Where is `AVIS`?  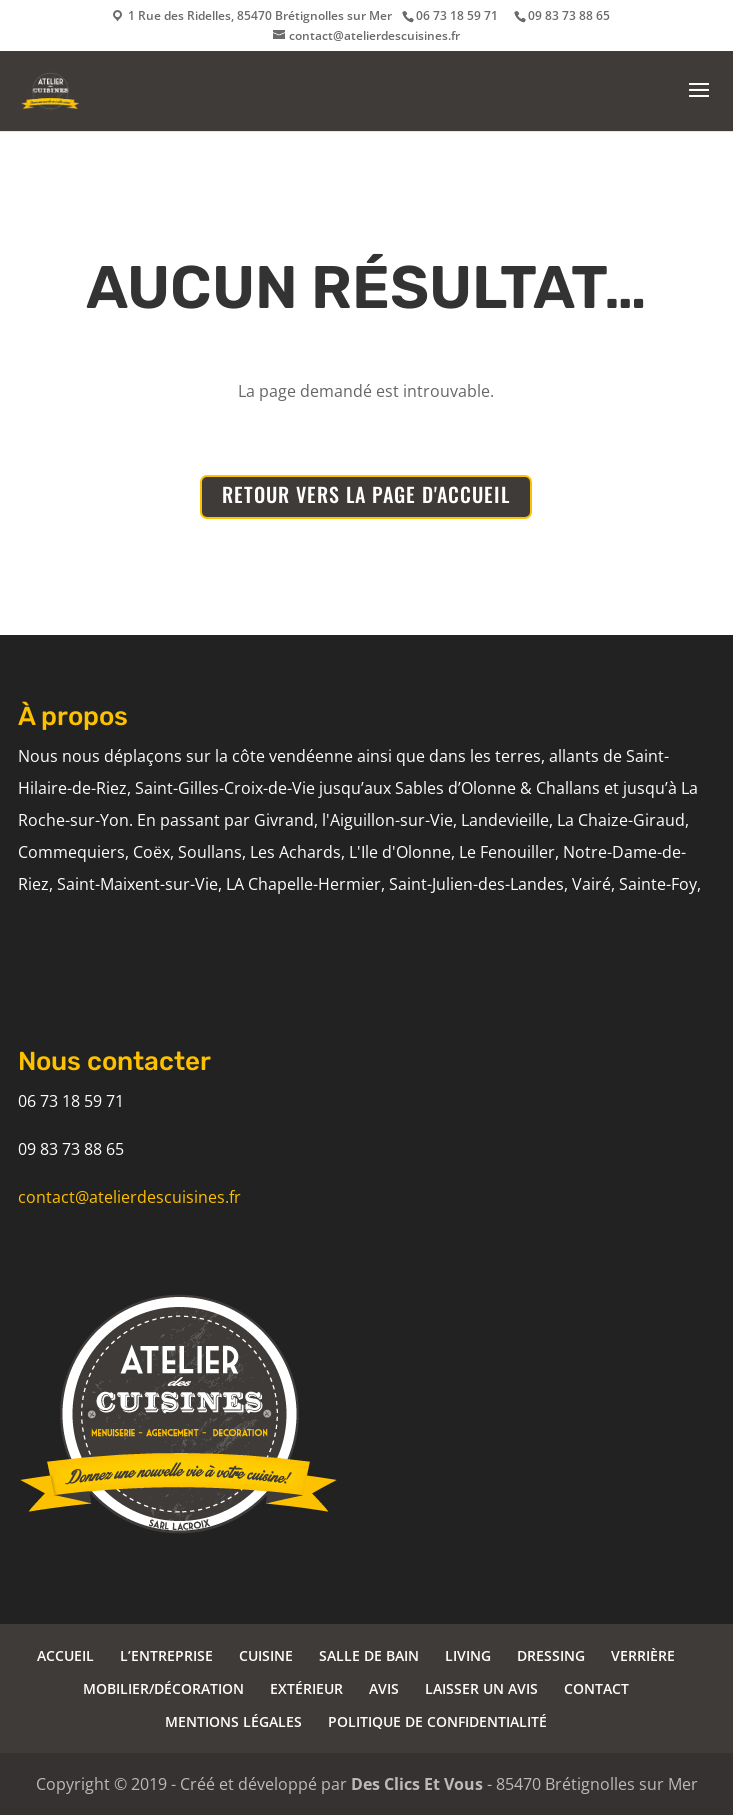
AVIS is located at coordinates (384, 1688).